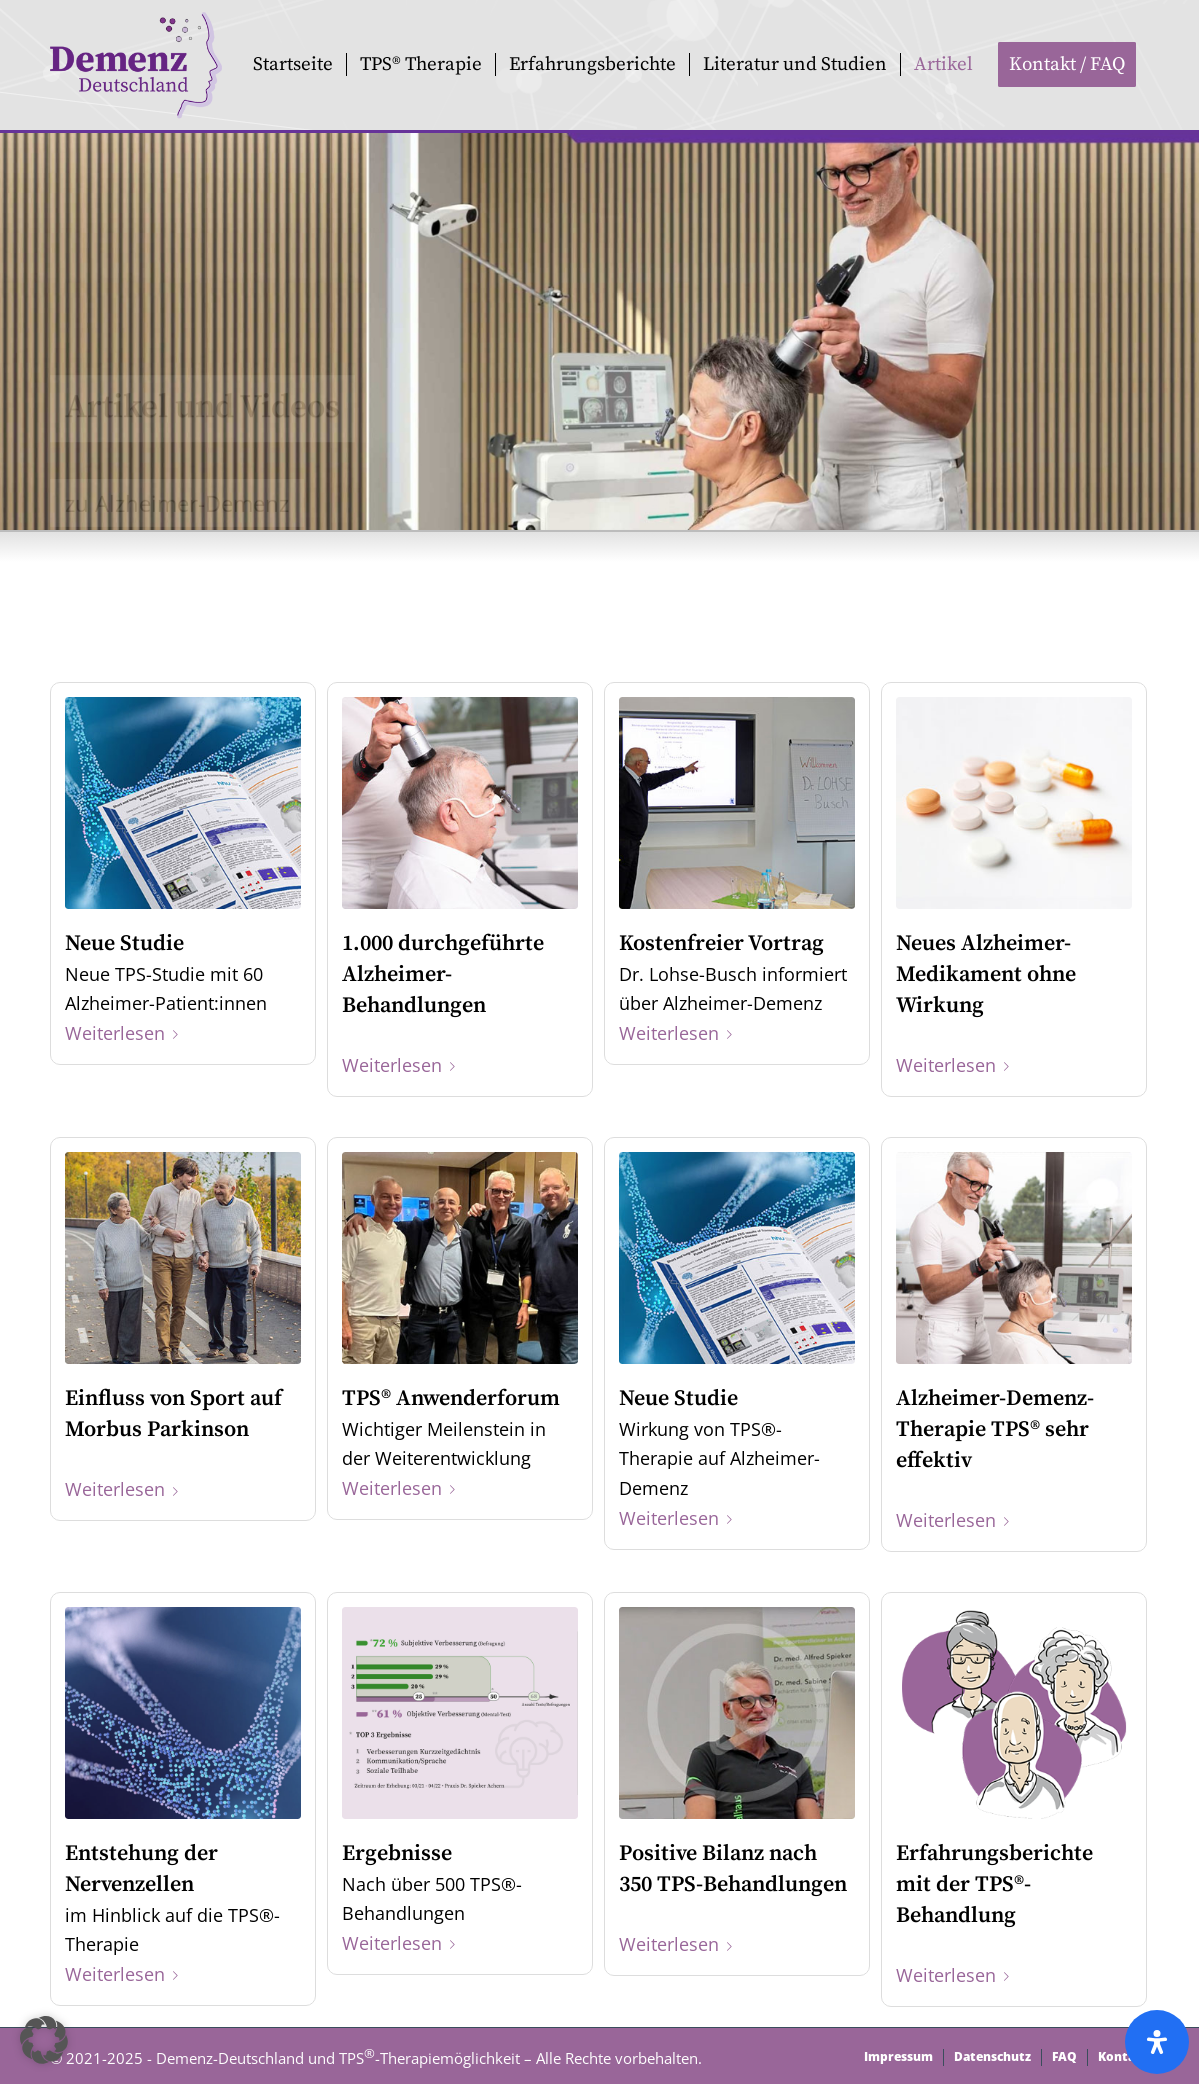  What do you see at coordinates (1157, 2042) in the screenshot?
I see `[Öffnen Sie das Bedienfeld „Barrierefreiheit“.]` at bounding box center [1157, 2042].